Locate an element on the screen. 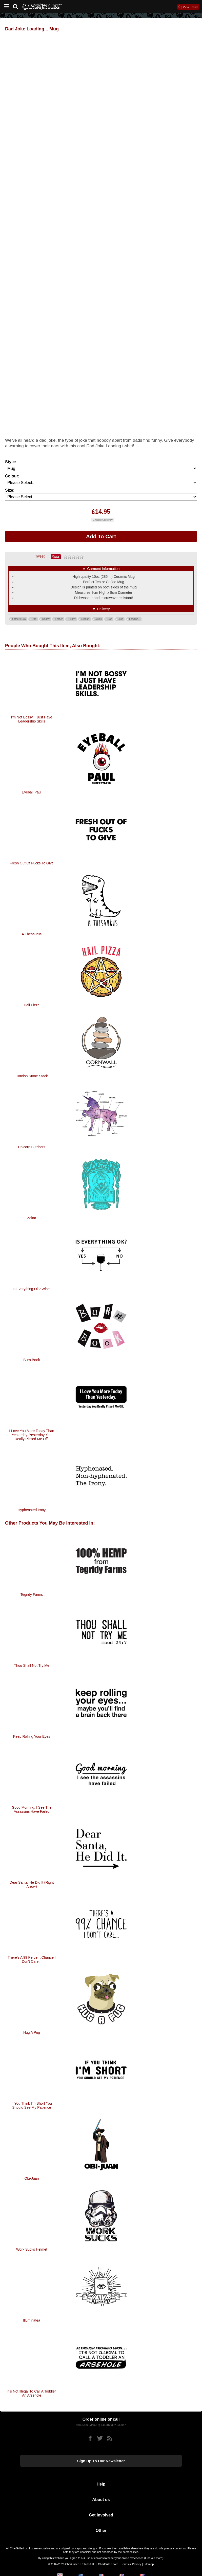  Dear Santa, He Did It (Right Arrow) is located at coordinates (32, 1884).